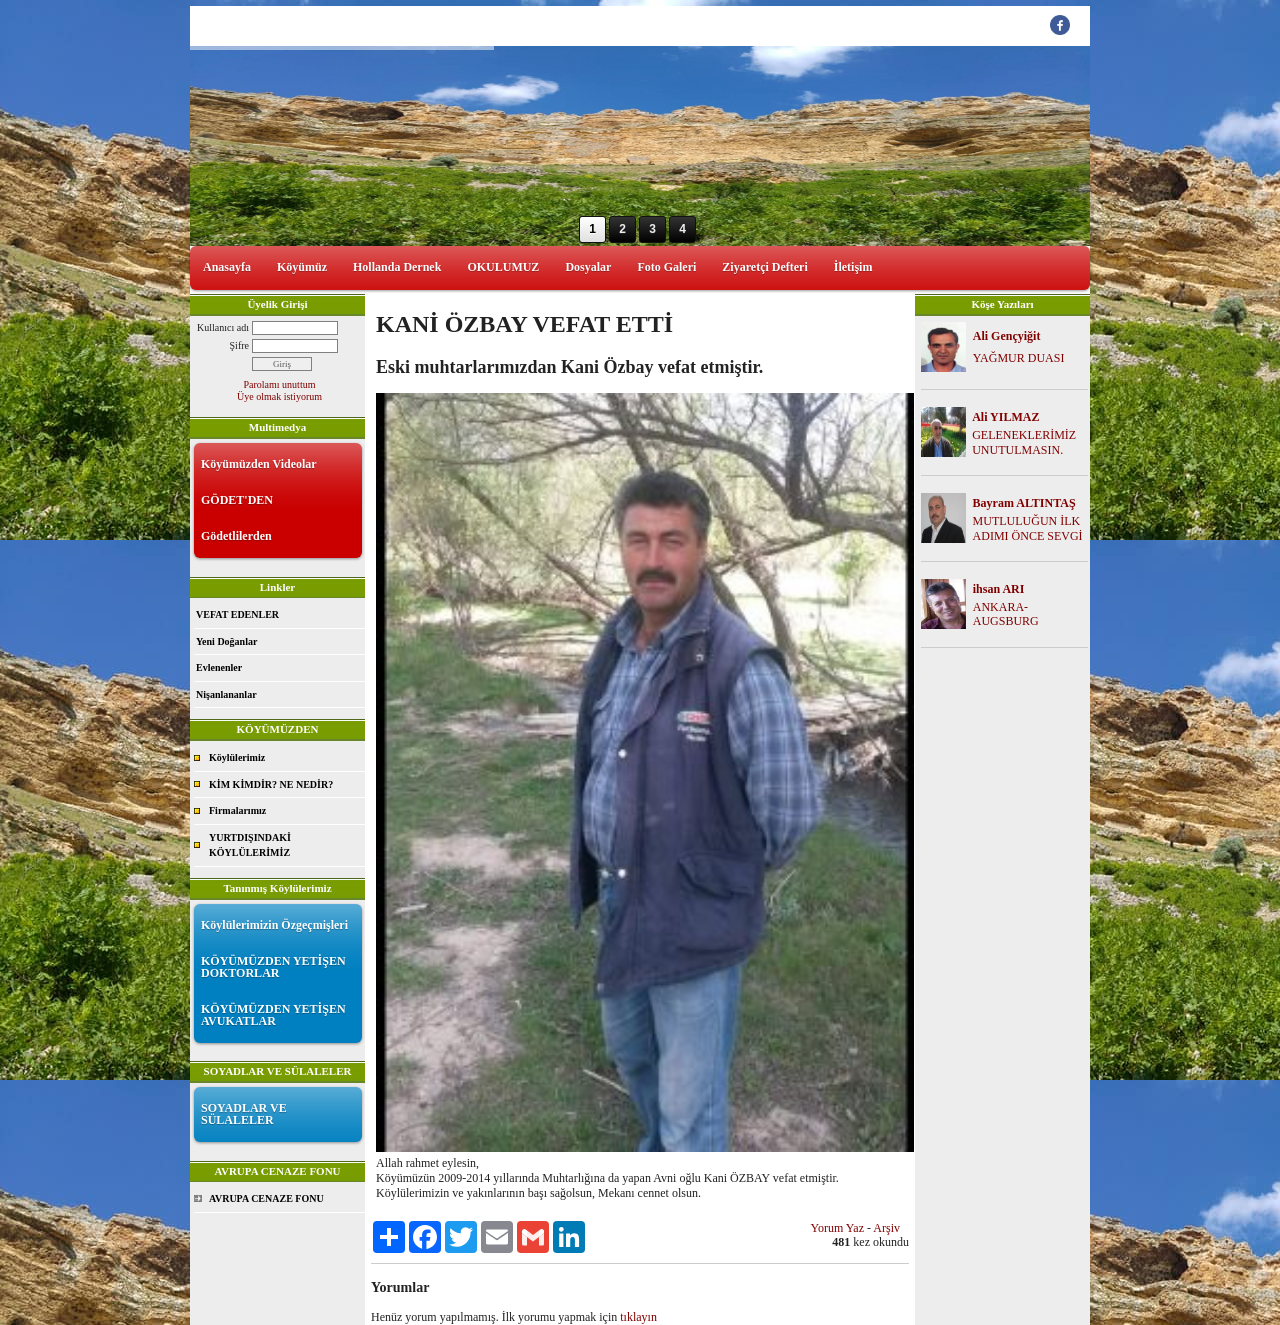  I want to click on Dosyalar, so click(588, 267).